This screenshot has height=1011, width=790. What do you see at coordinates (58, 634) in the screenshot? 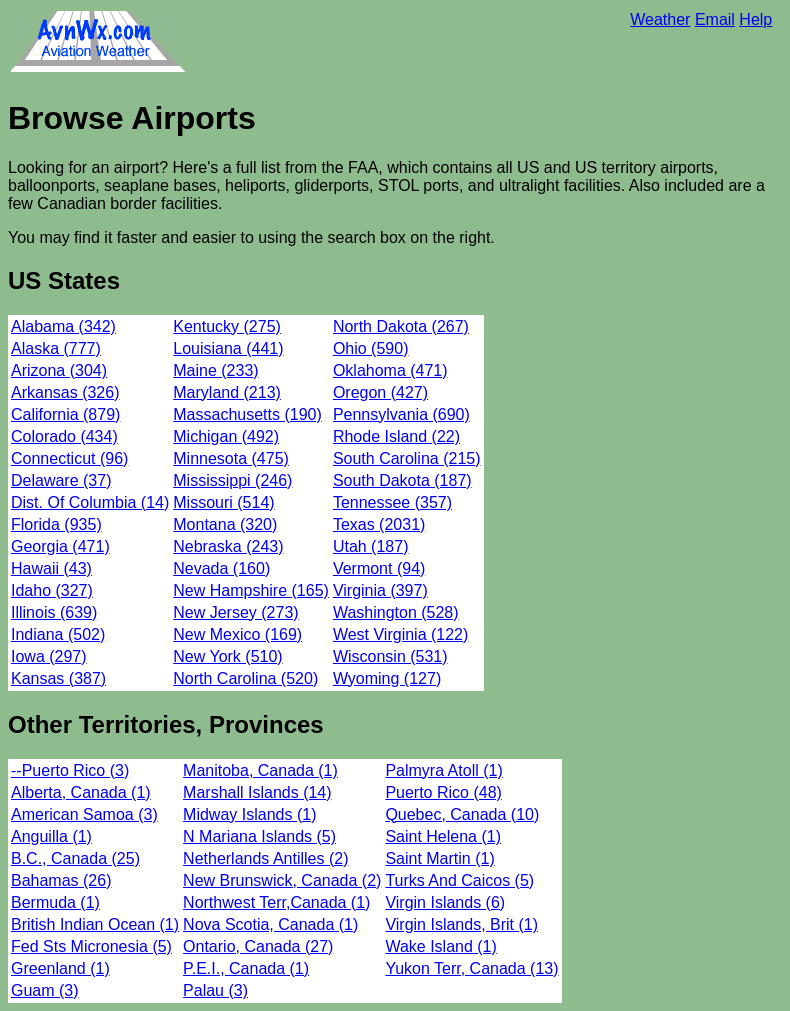
I see `Indiana (502)` at bounding box center [58, 634].